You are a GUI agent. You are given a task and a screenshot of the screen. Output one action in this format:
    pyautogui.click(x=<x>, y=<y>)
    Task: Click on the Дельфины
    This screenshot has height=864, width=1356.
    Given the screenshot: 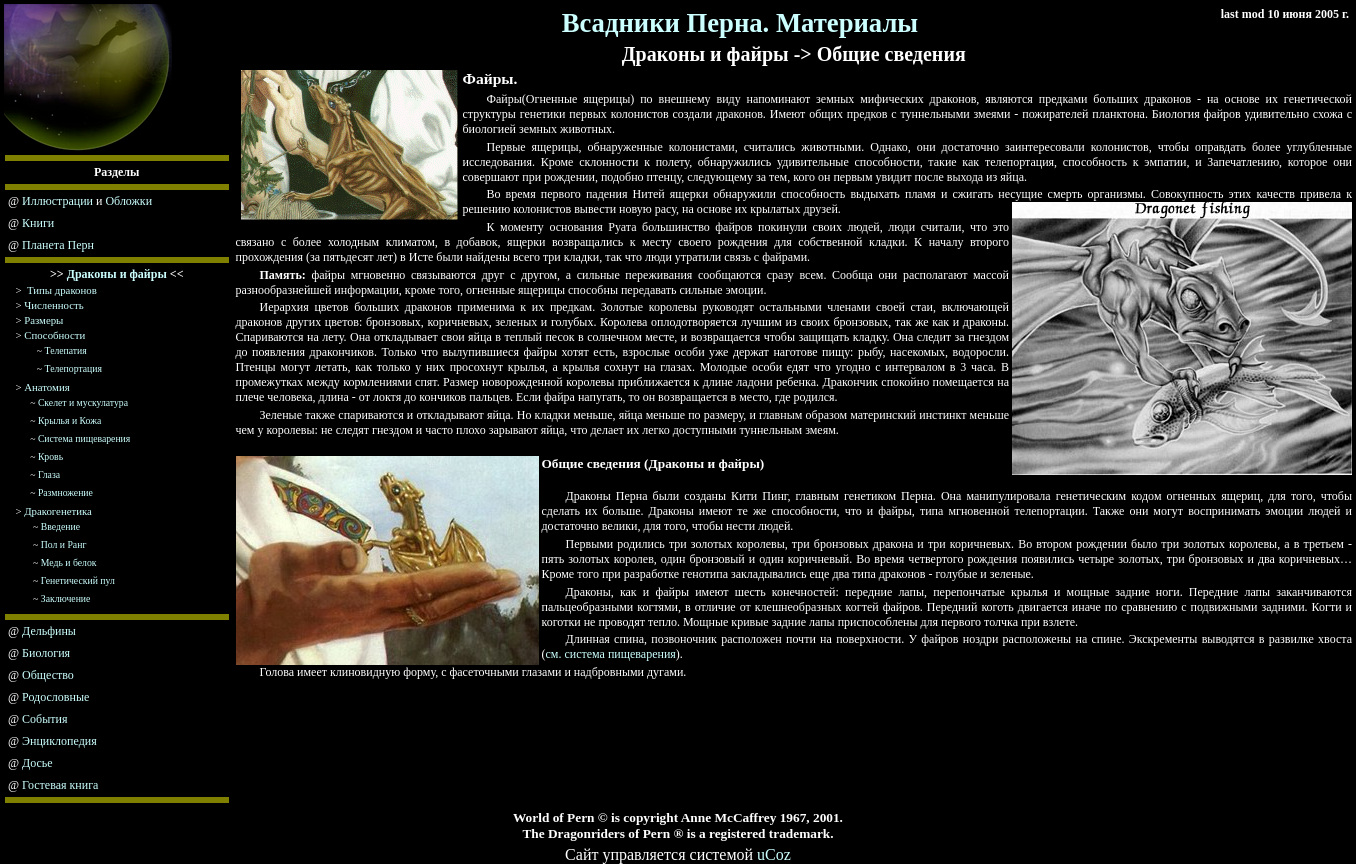 What is the action you would take?
    pyautogui.click(x=49, y=631)
    